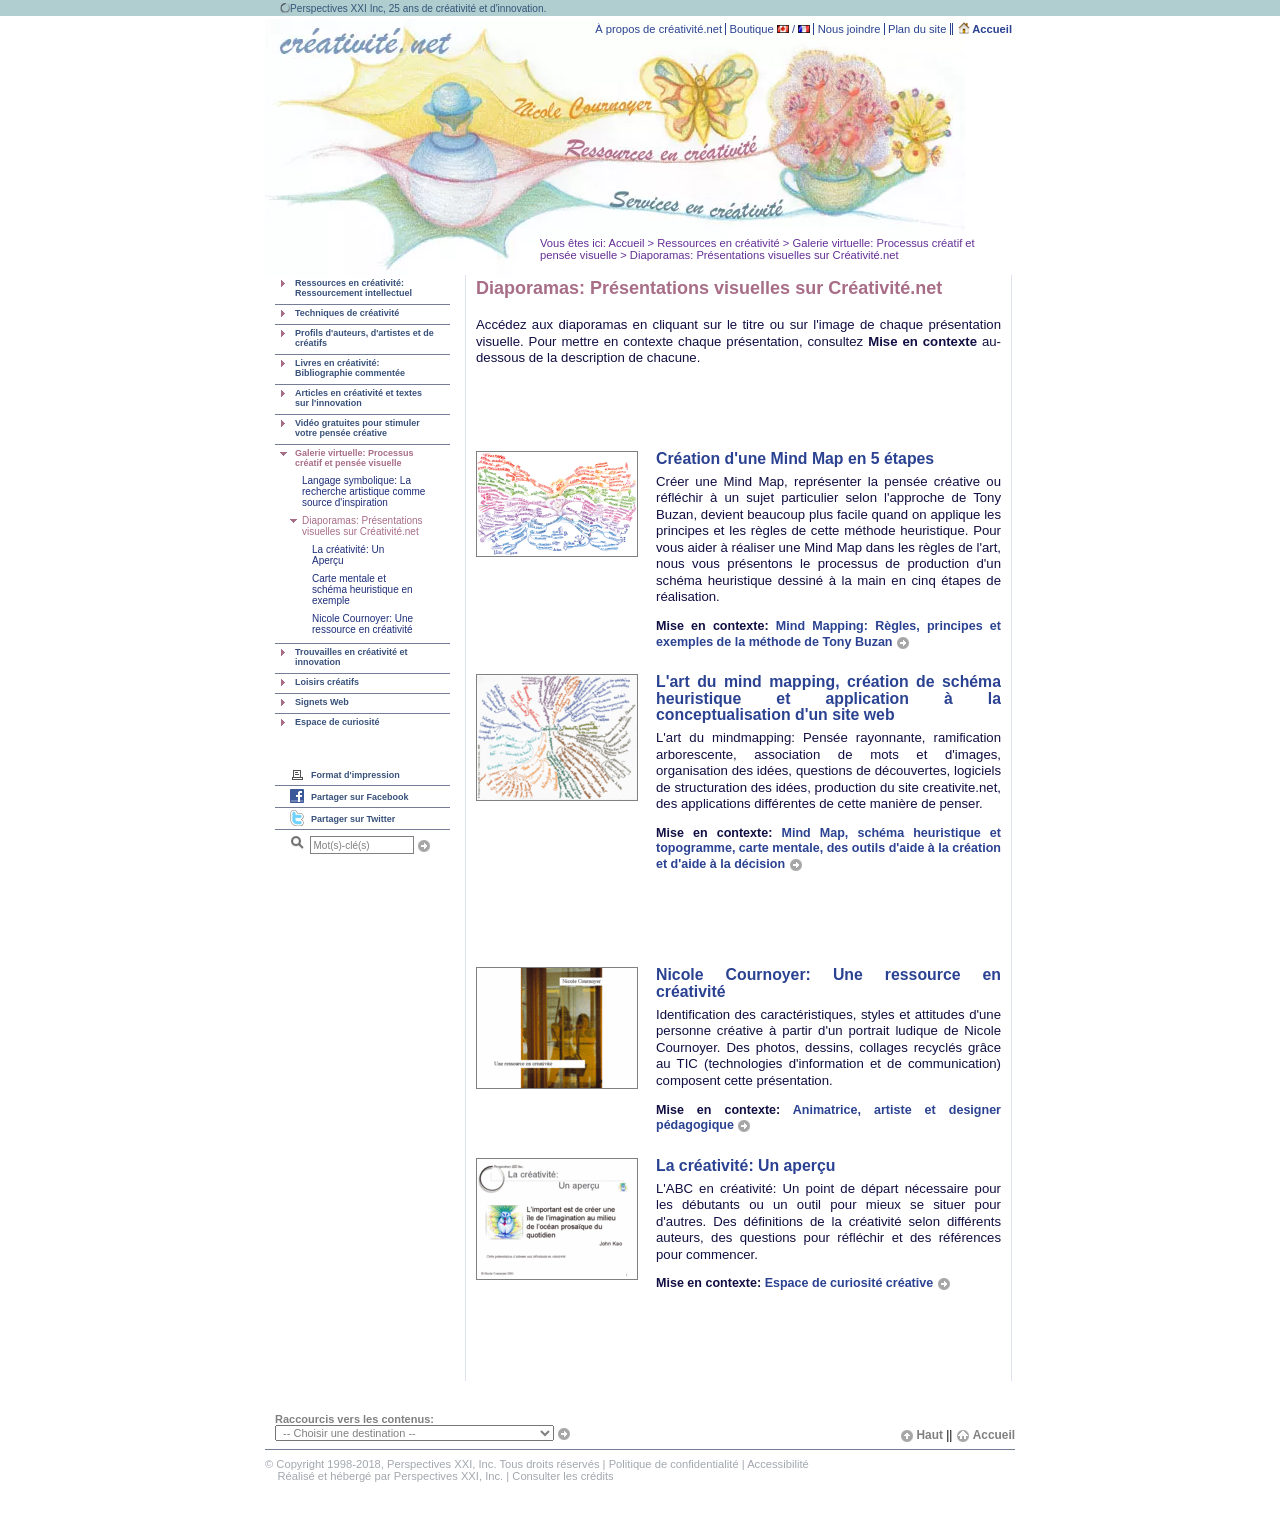  Describe the element at coordinates (362, 526) in the screenshot. I see `Diaporamas: Présentations visuelles sur Créativité.net` at that location.